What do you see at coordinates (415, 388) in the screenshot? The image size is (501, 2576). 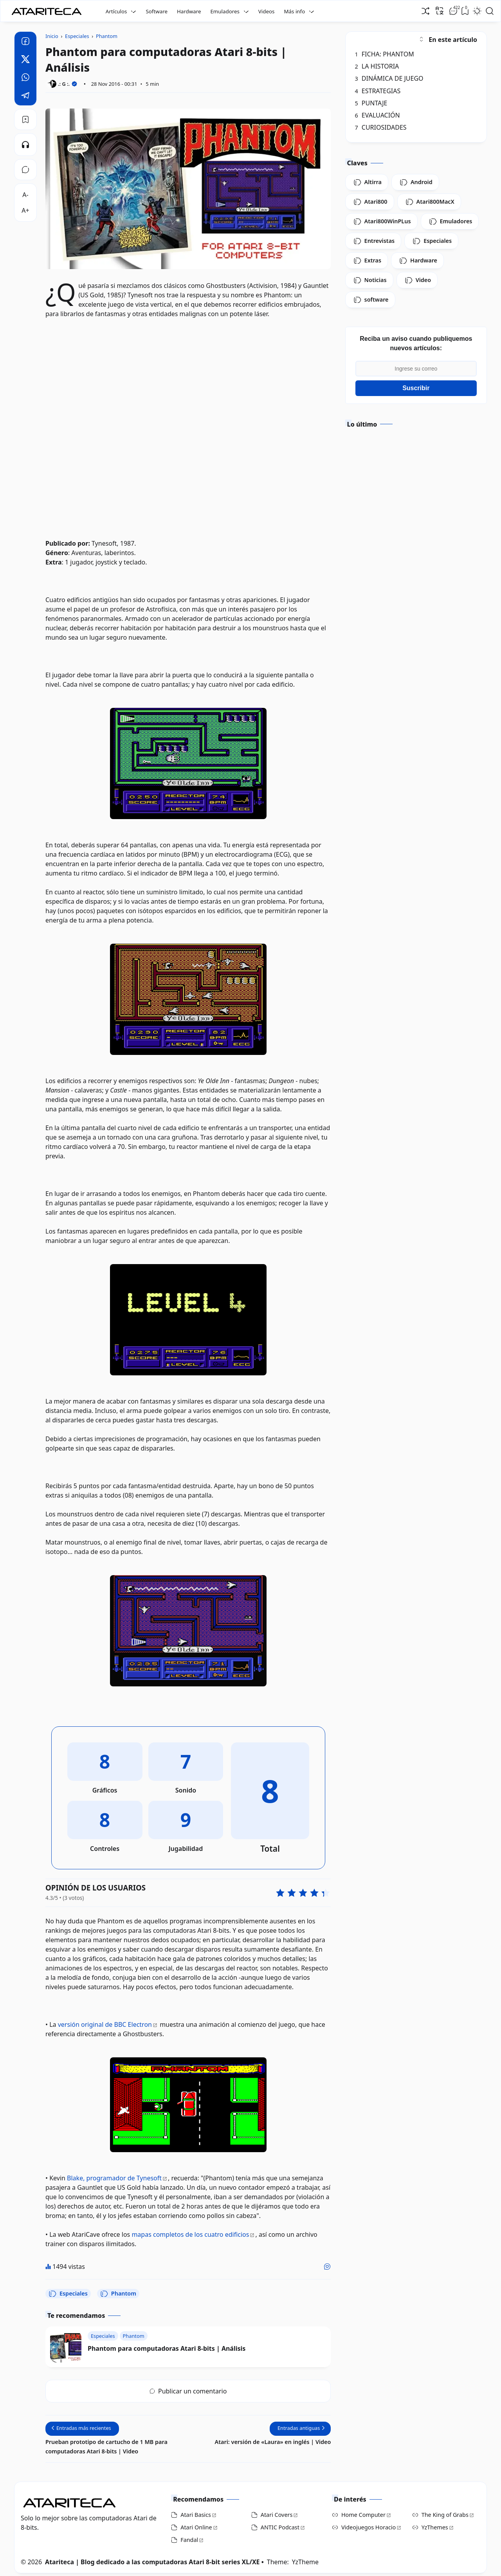 I see `Suscribir` at bounding box center [415, 388].